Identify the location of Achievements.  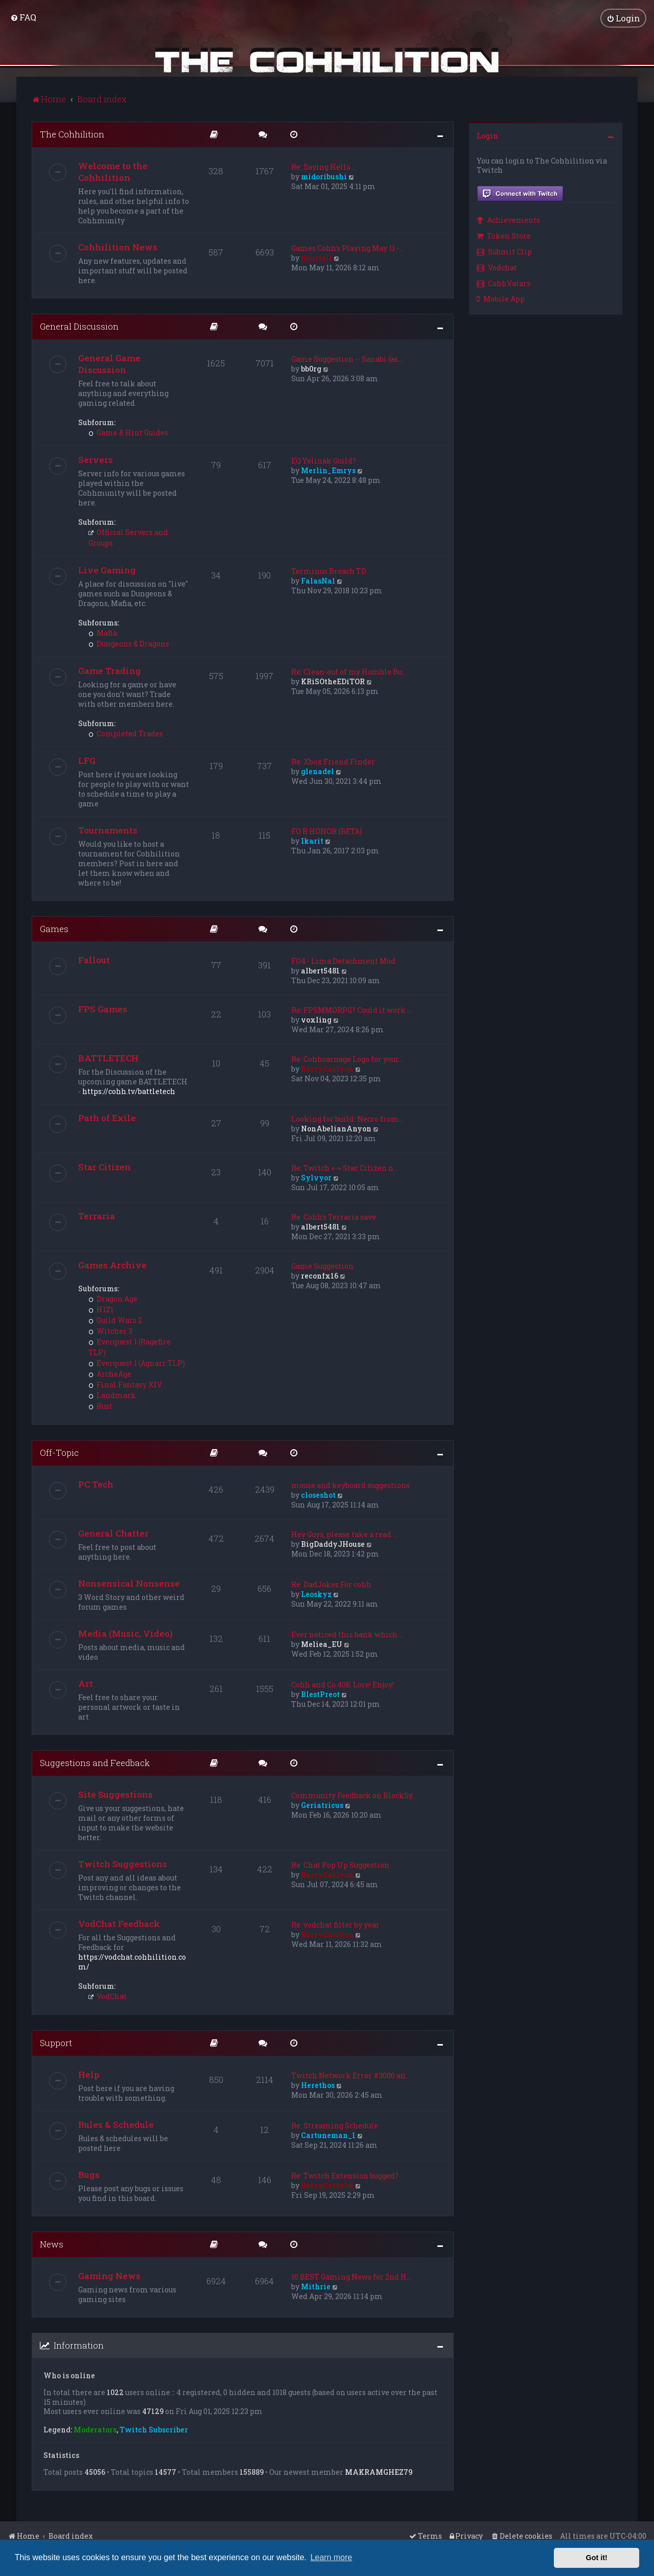
(508, 220).